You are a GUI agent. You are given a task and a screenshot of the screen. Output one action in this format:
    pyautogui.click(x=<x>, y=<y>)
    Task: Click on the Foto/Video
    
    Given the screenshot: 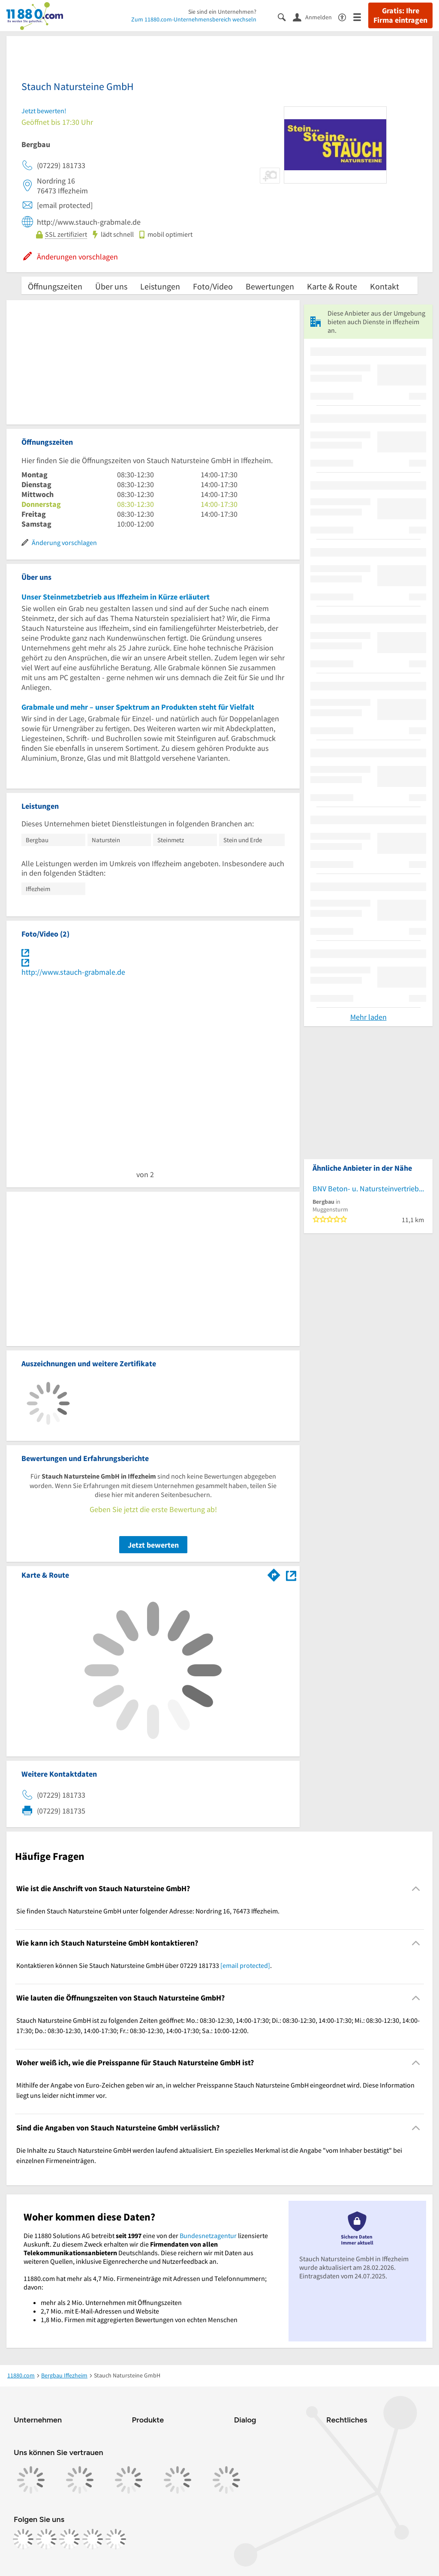 What is the action you would take?
    pyautogui.click(x=213, y=286)
    